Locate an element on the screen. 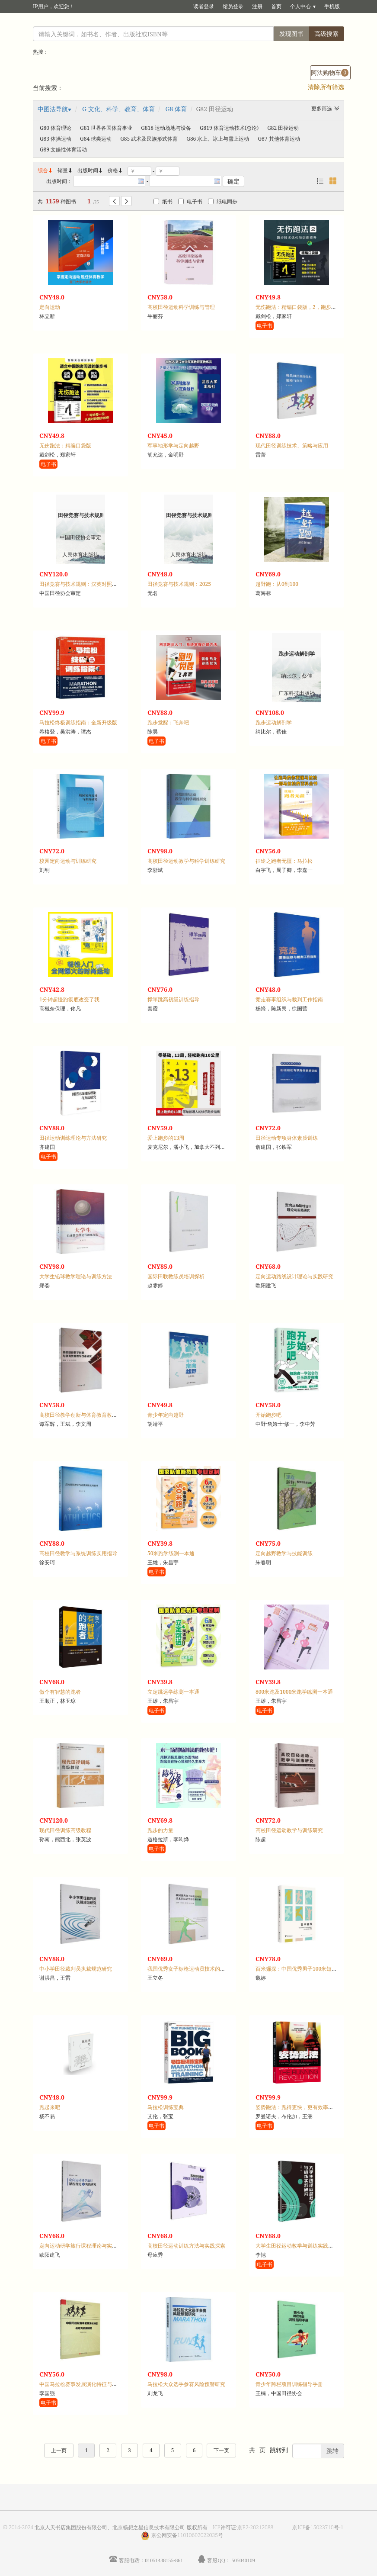 This screenshot has height=2576, width=377. 馆员登录 is located at coordinates (233, 6).